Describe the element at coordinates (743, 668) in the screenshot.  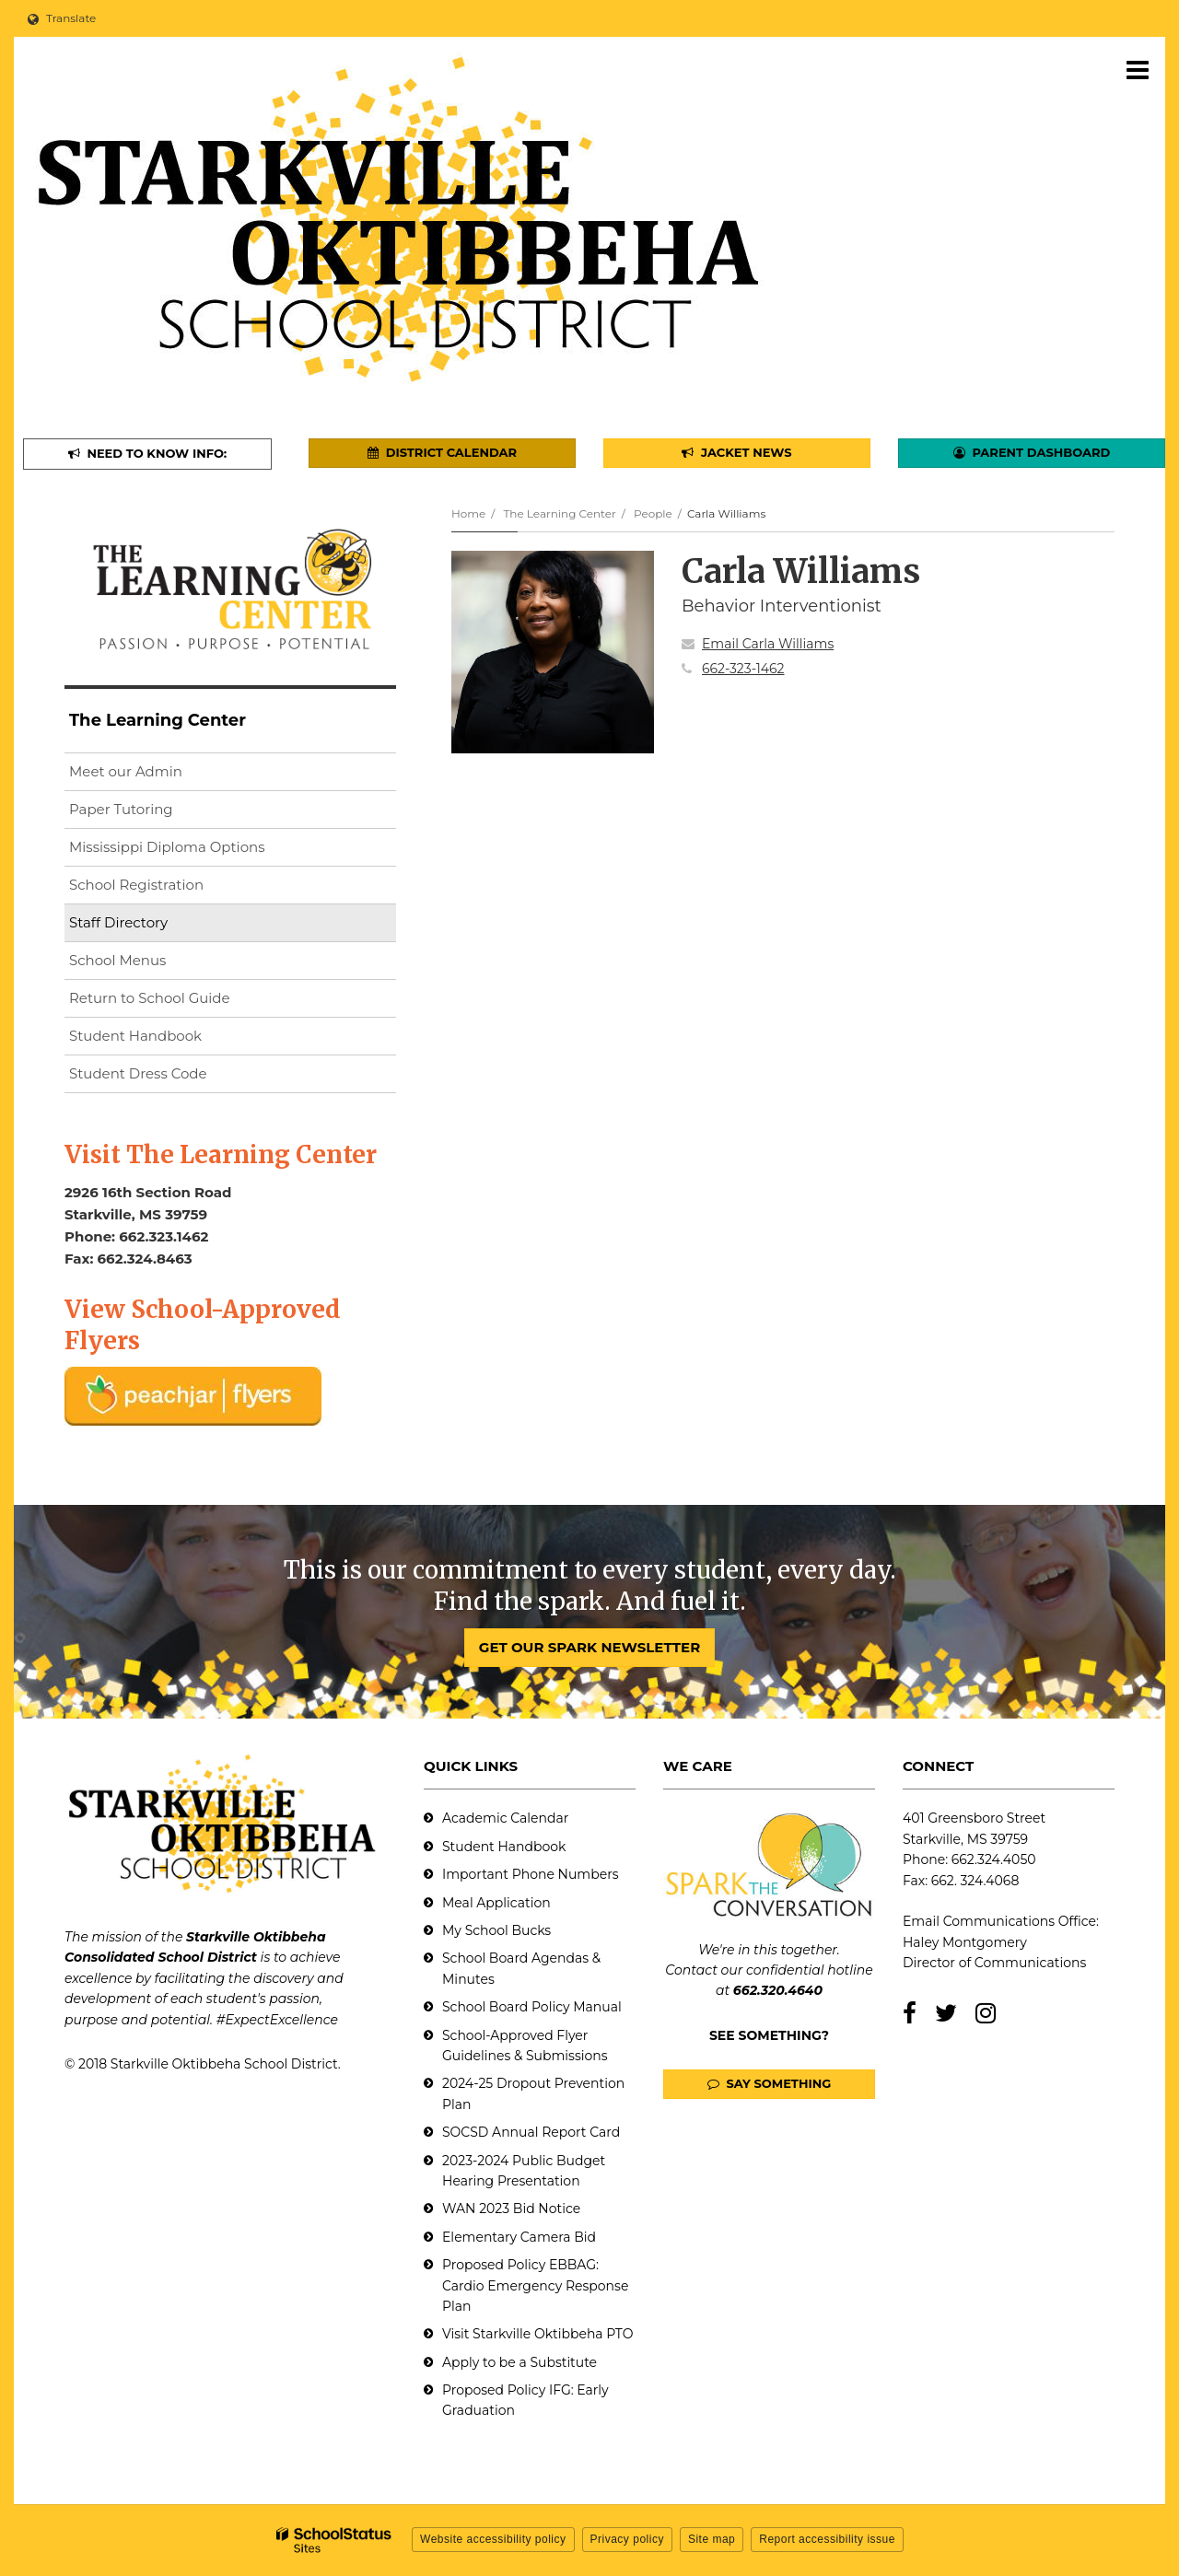
I see `662-323-1462 [Call Carla at 6623231462]` at that location.